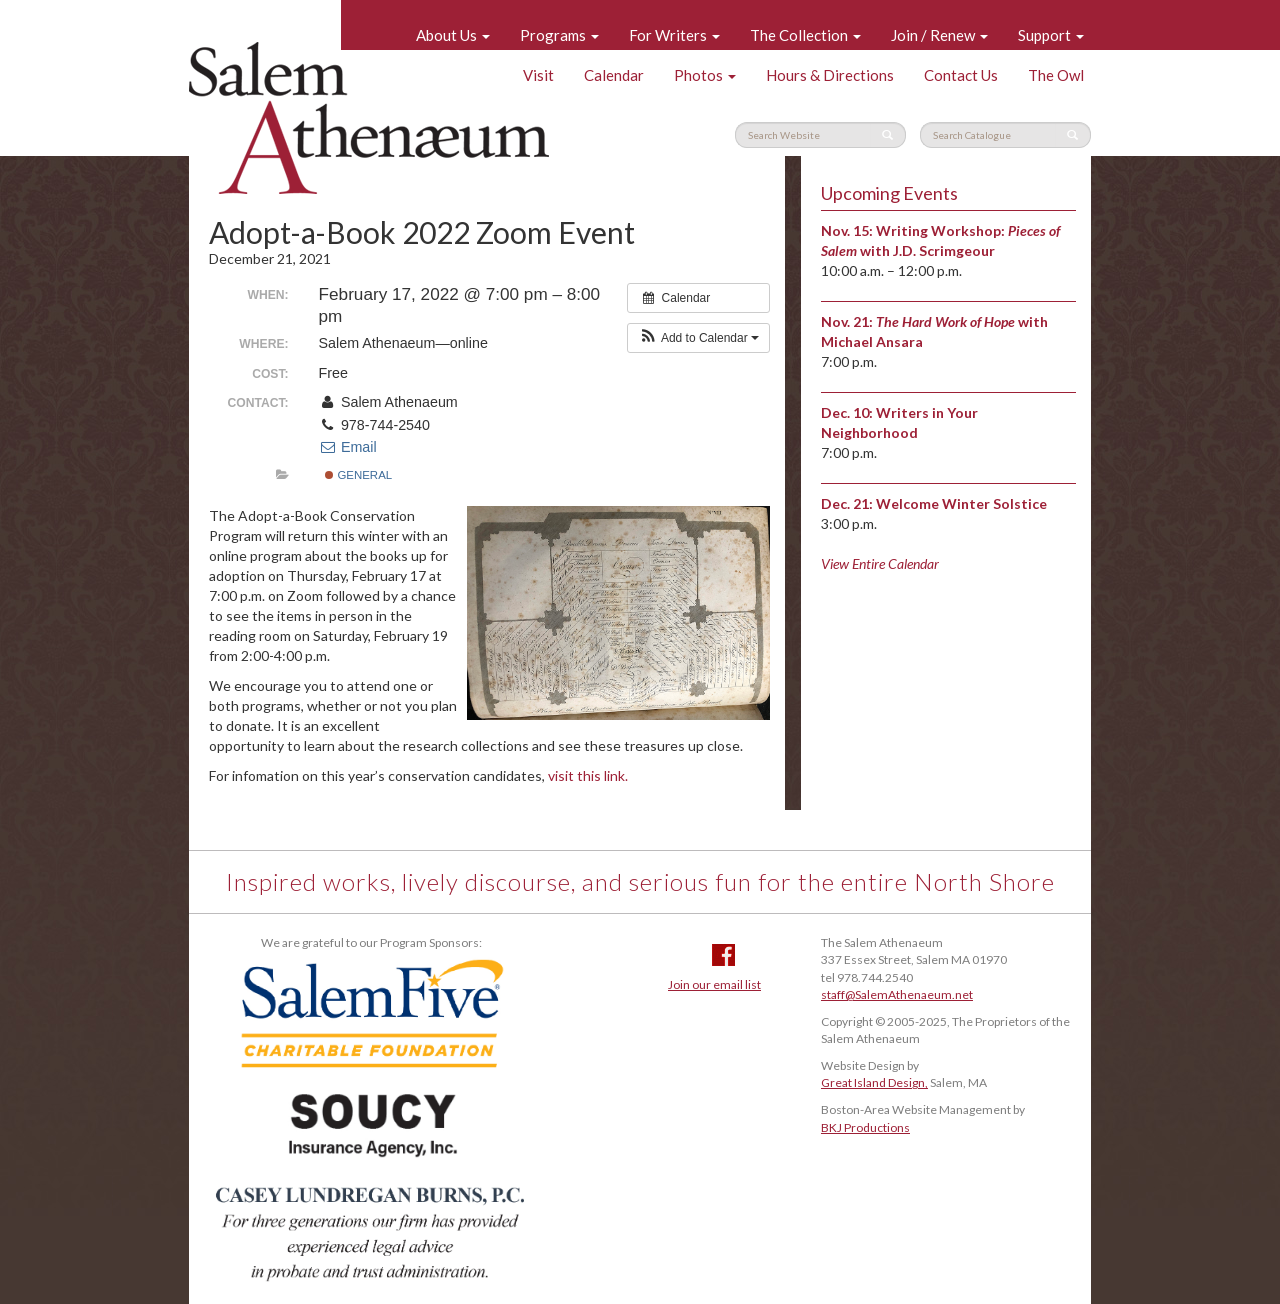  I want to click on View Entire Calendar, so click(880, 563).